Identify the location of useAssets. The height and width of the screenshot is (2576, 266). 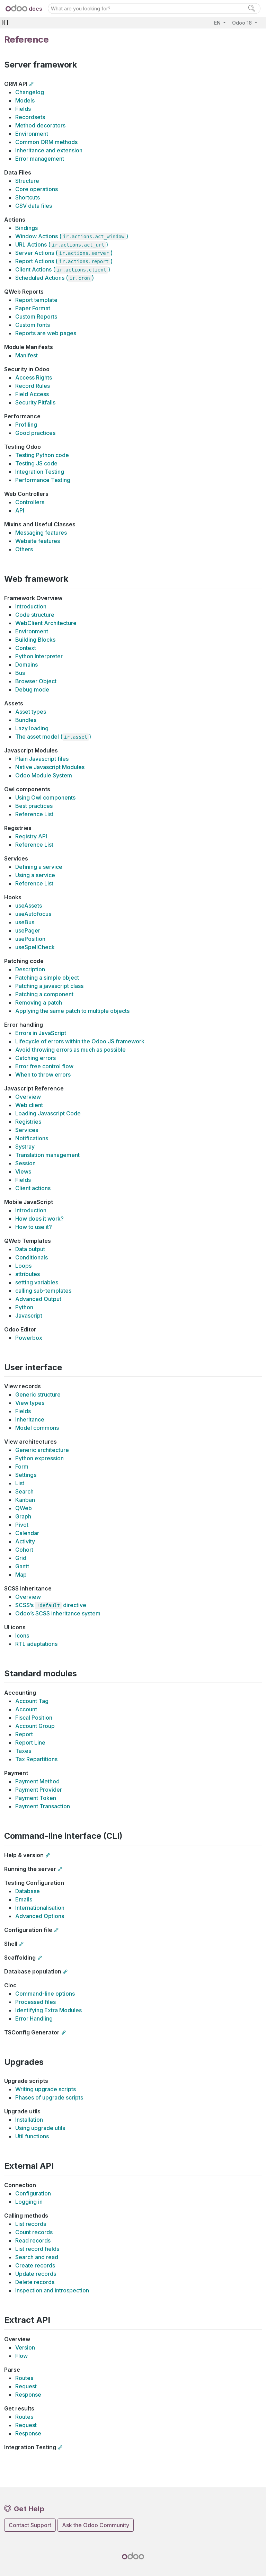
(28, 905).